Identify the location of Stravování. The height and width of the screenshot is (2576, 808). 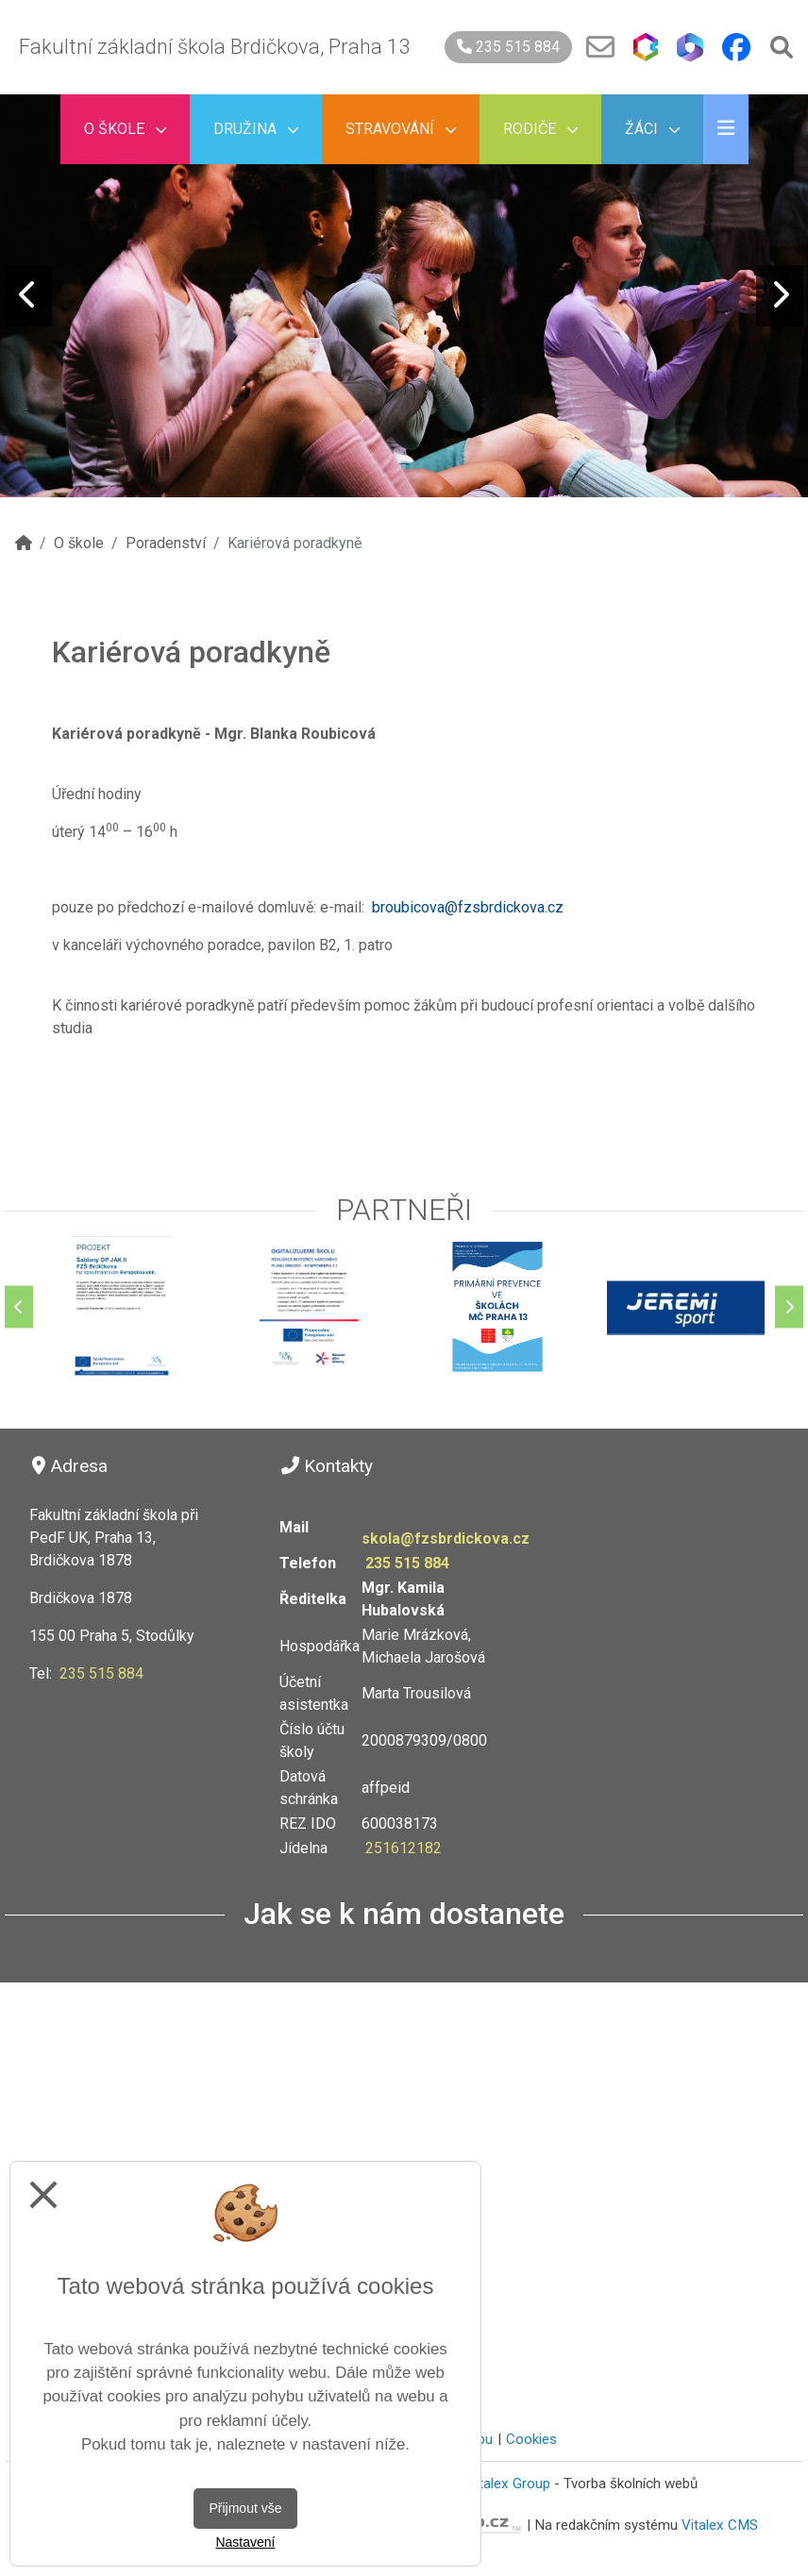
(400, 129).